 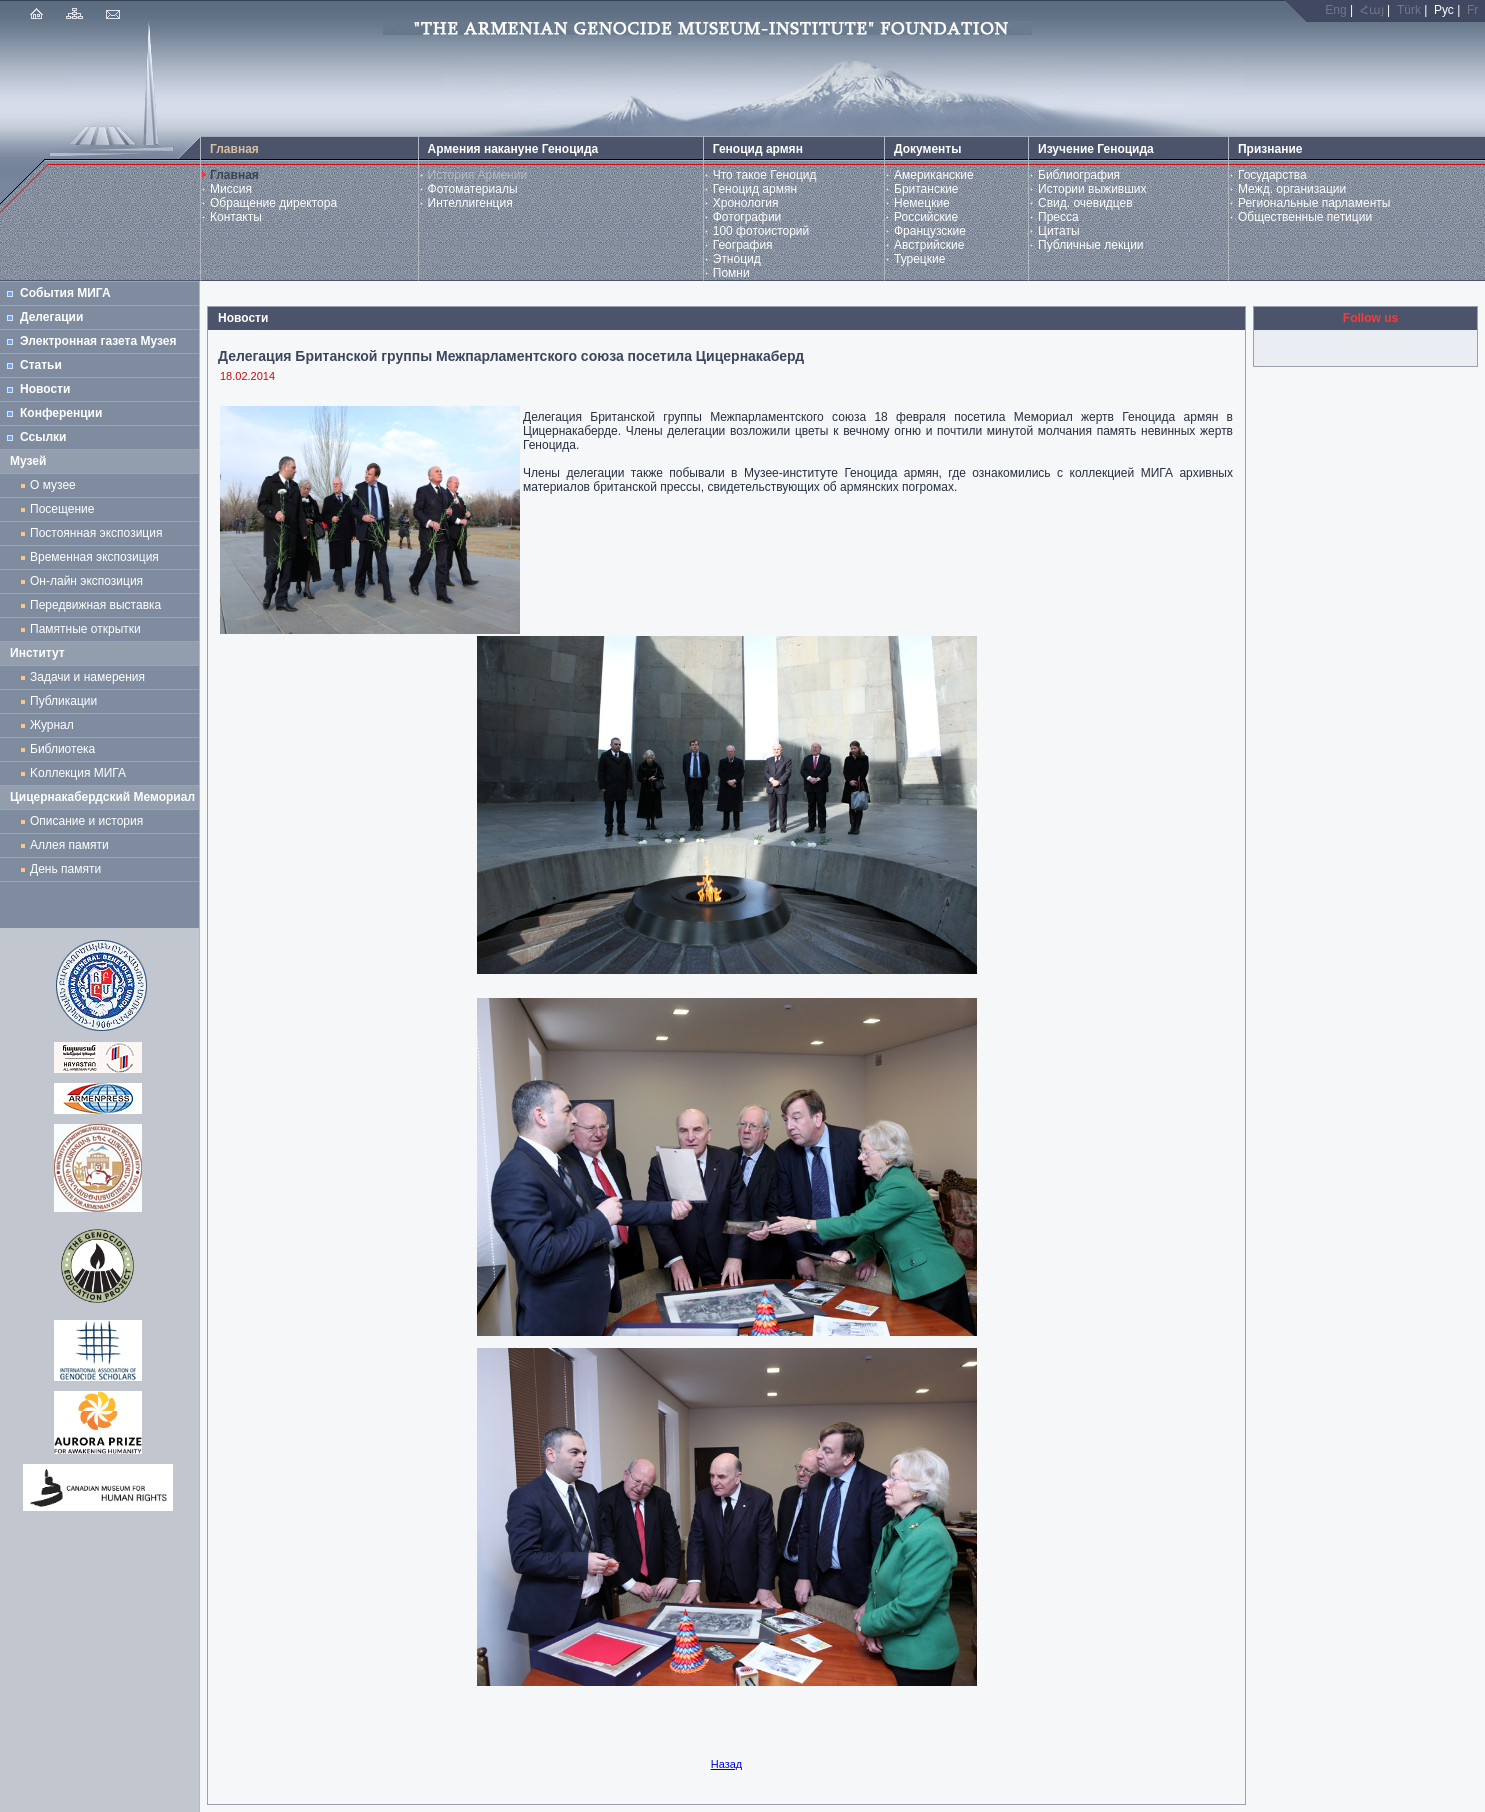 What do you see at coordinates (727, 1764) in the screenshot?
I see `Назад` at bounding box center [727, 1764].